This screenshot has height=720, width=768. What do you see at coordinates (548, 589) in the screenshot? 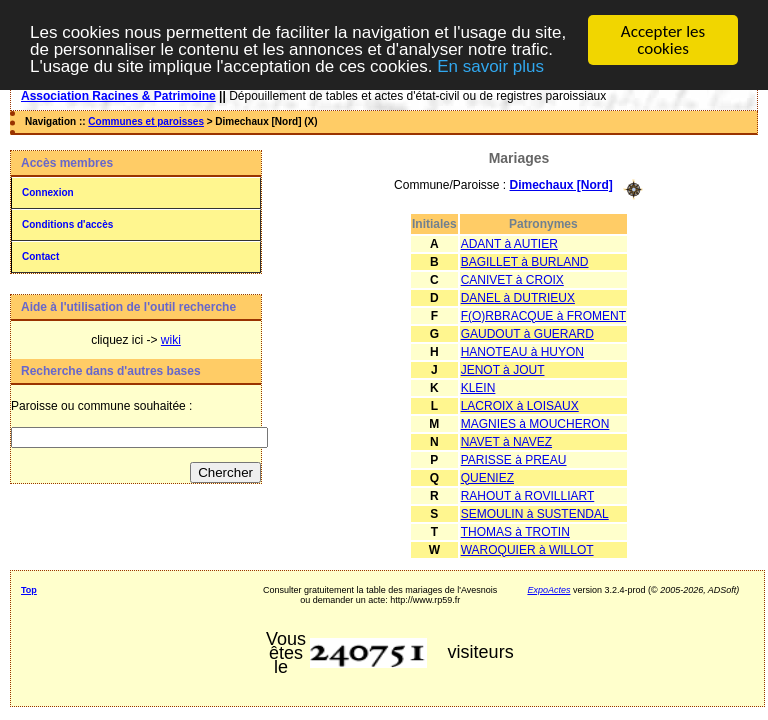
I see `ExpoActes` at bounding box center [548, 589].